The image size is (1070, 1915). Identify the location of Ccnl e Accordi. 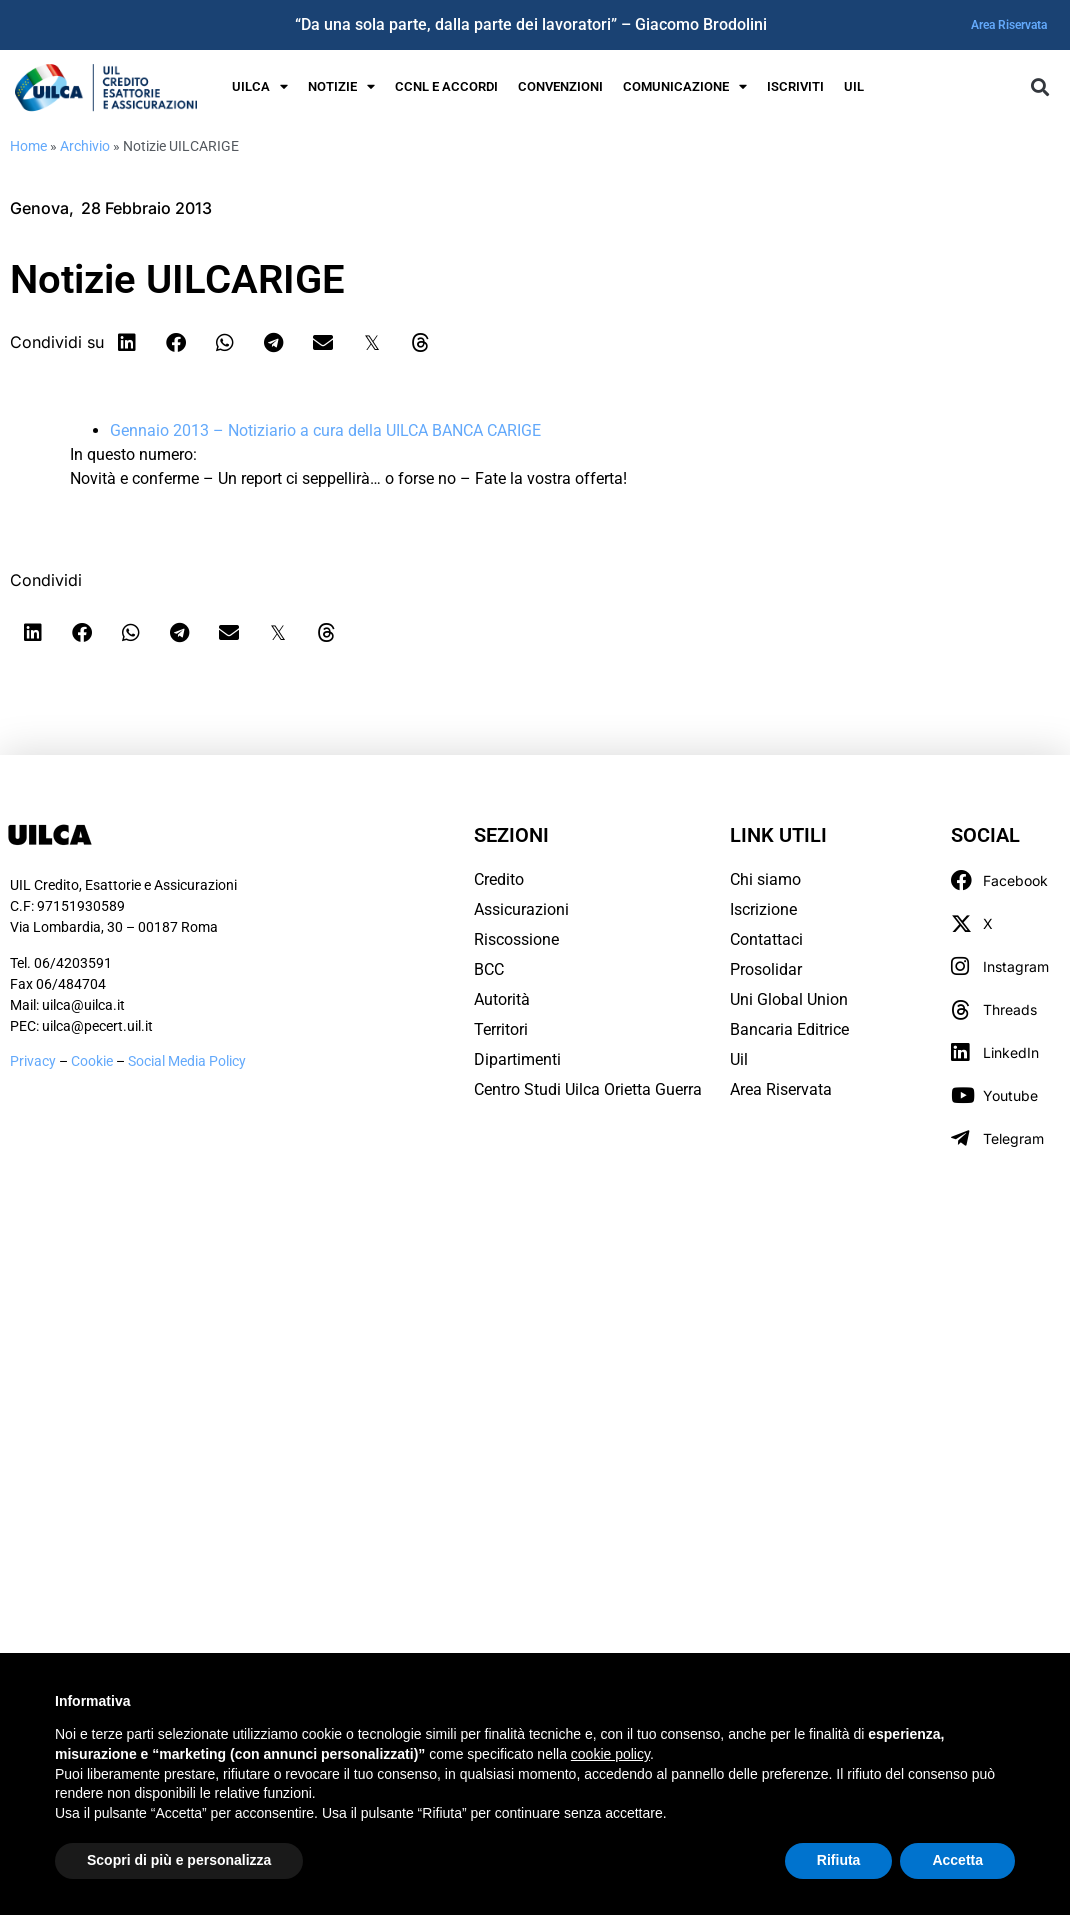
(446, 86).